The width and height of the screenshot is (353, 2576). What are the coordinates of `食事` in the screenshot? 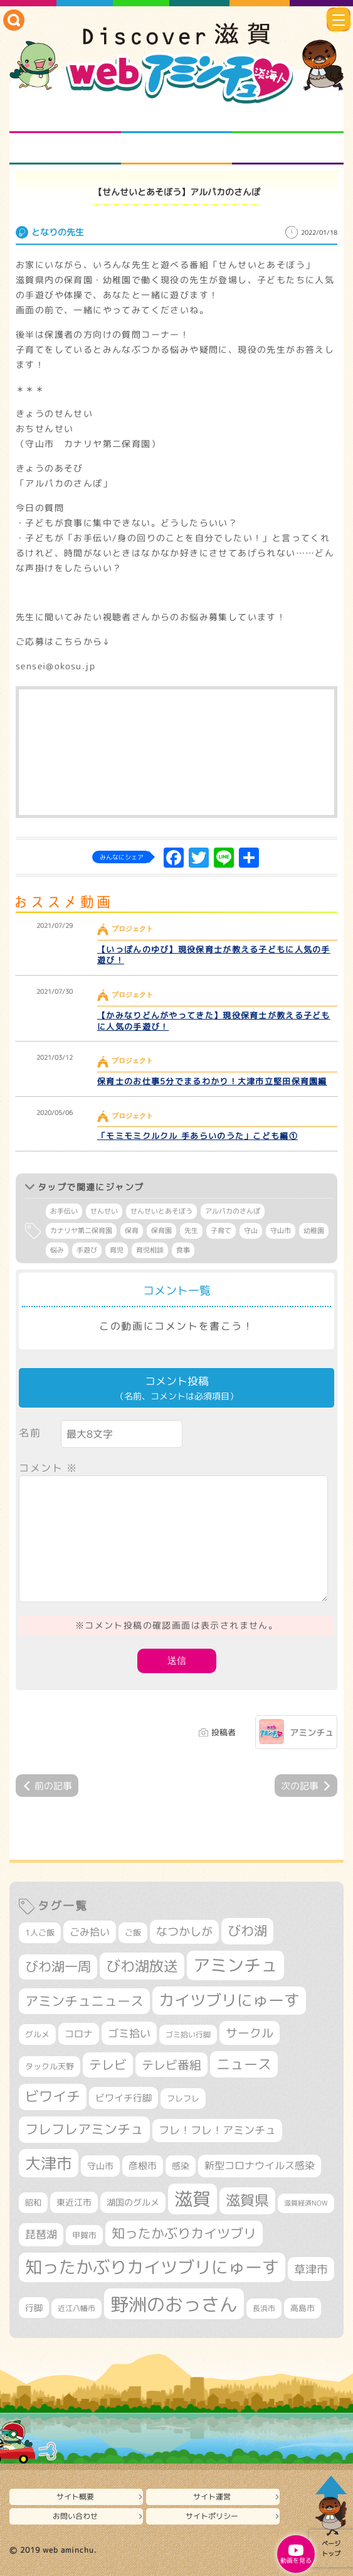 It's located at (183, 1250).